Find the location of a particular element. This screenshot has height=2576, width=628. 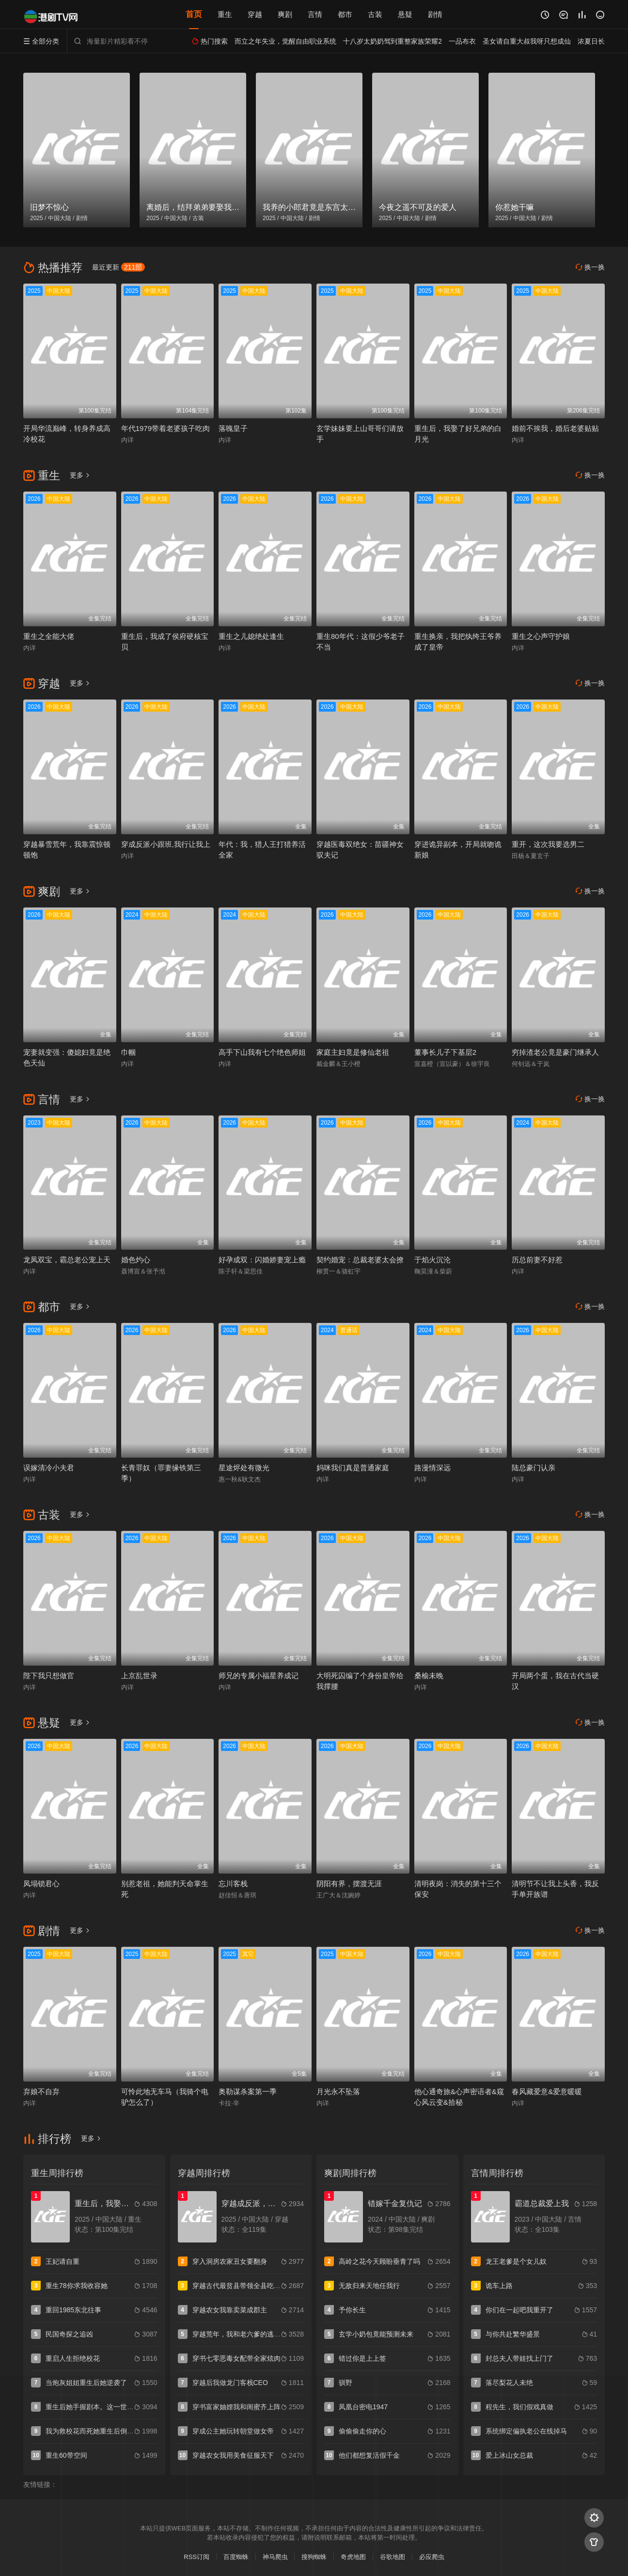

桑榆未晚 is located at coordinates (428, 1675).